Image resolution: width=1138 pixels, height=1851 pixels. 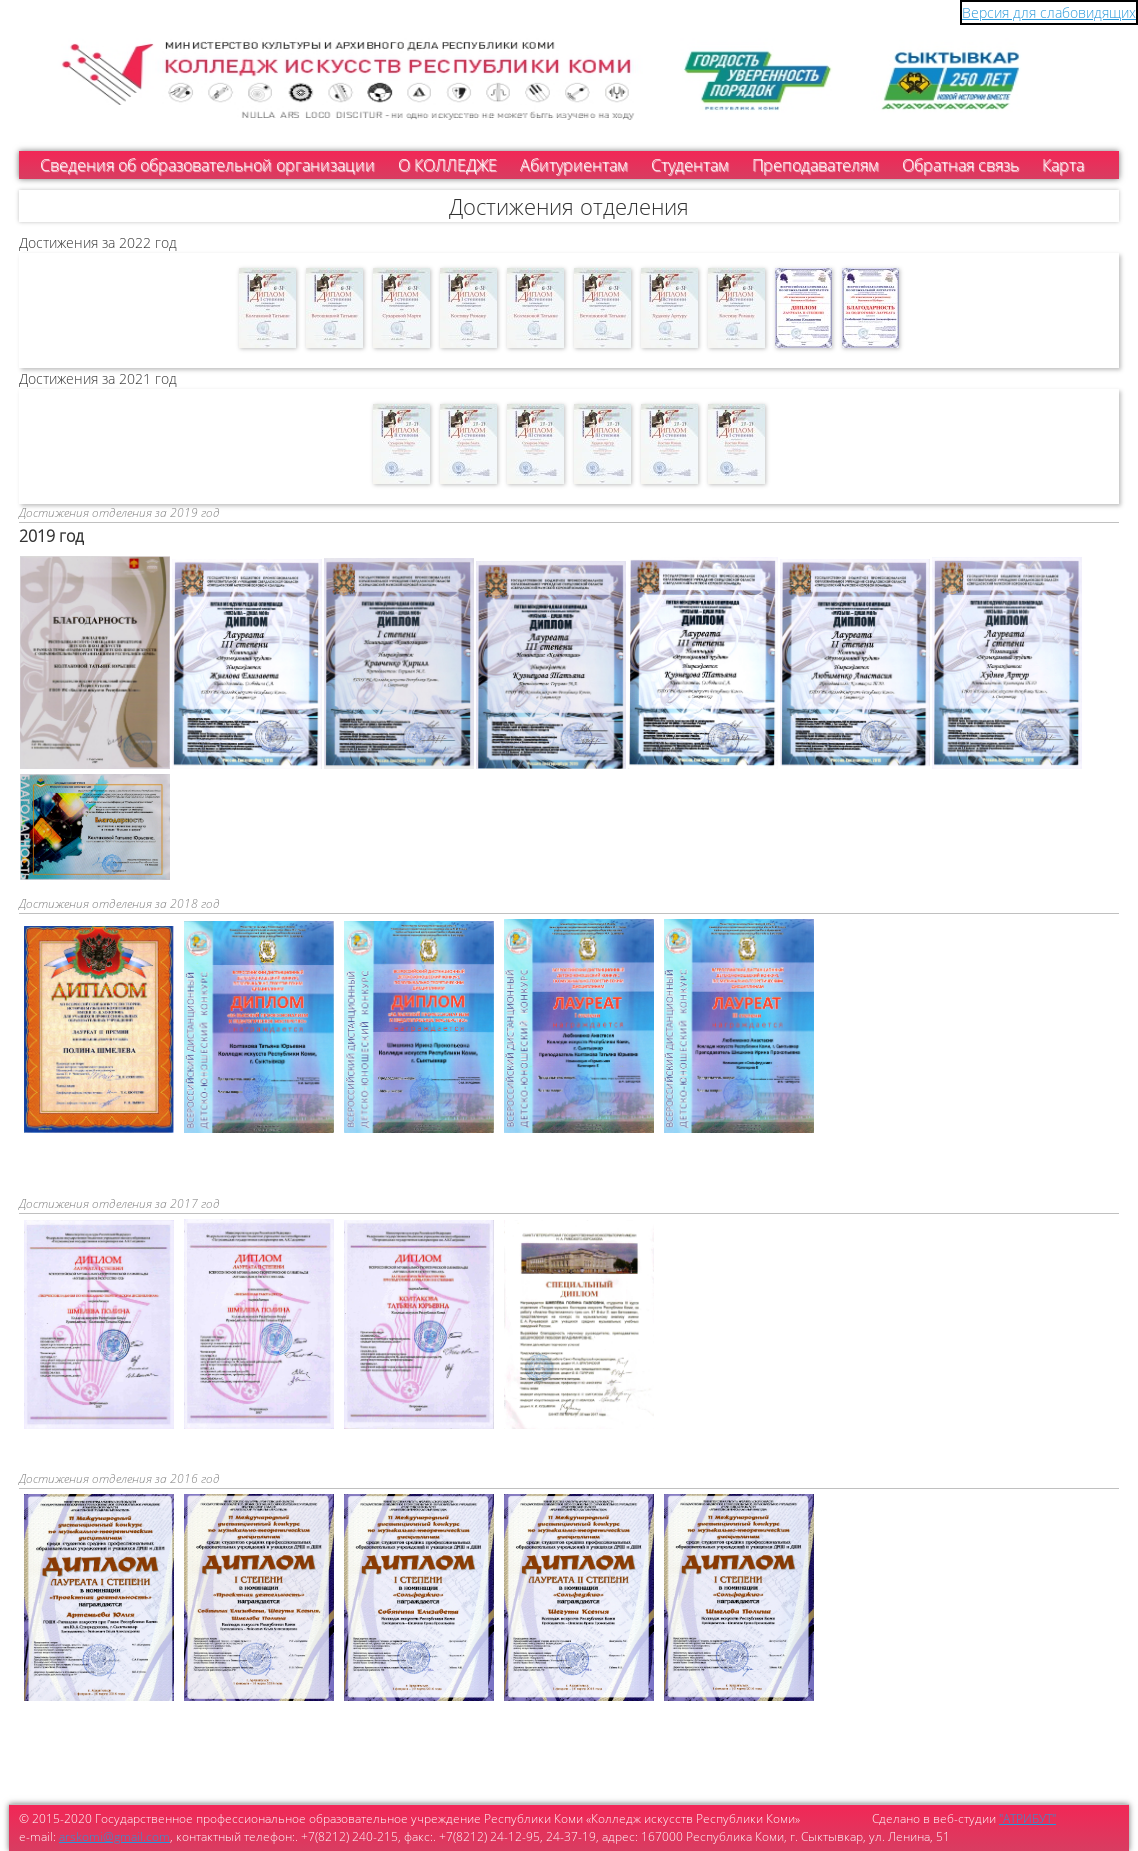 I want to click on arskomi@gmail.com, so click(x=114, y=1836).